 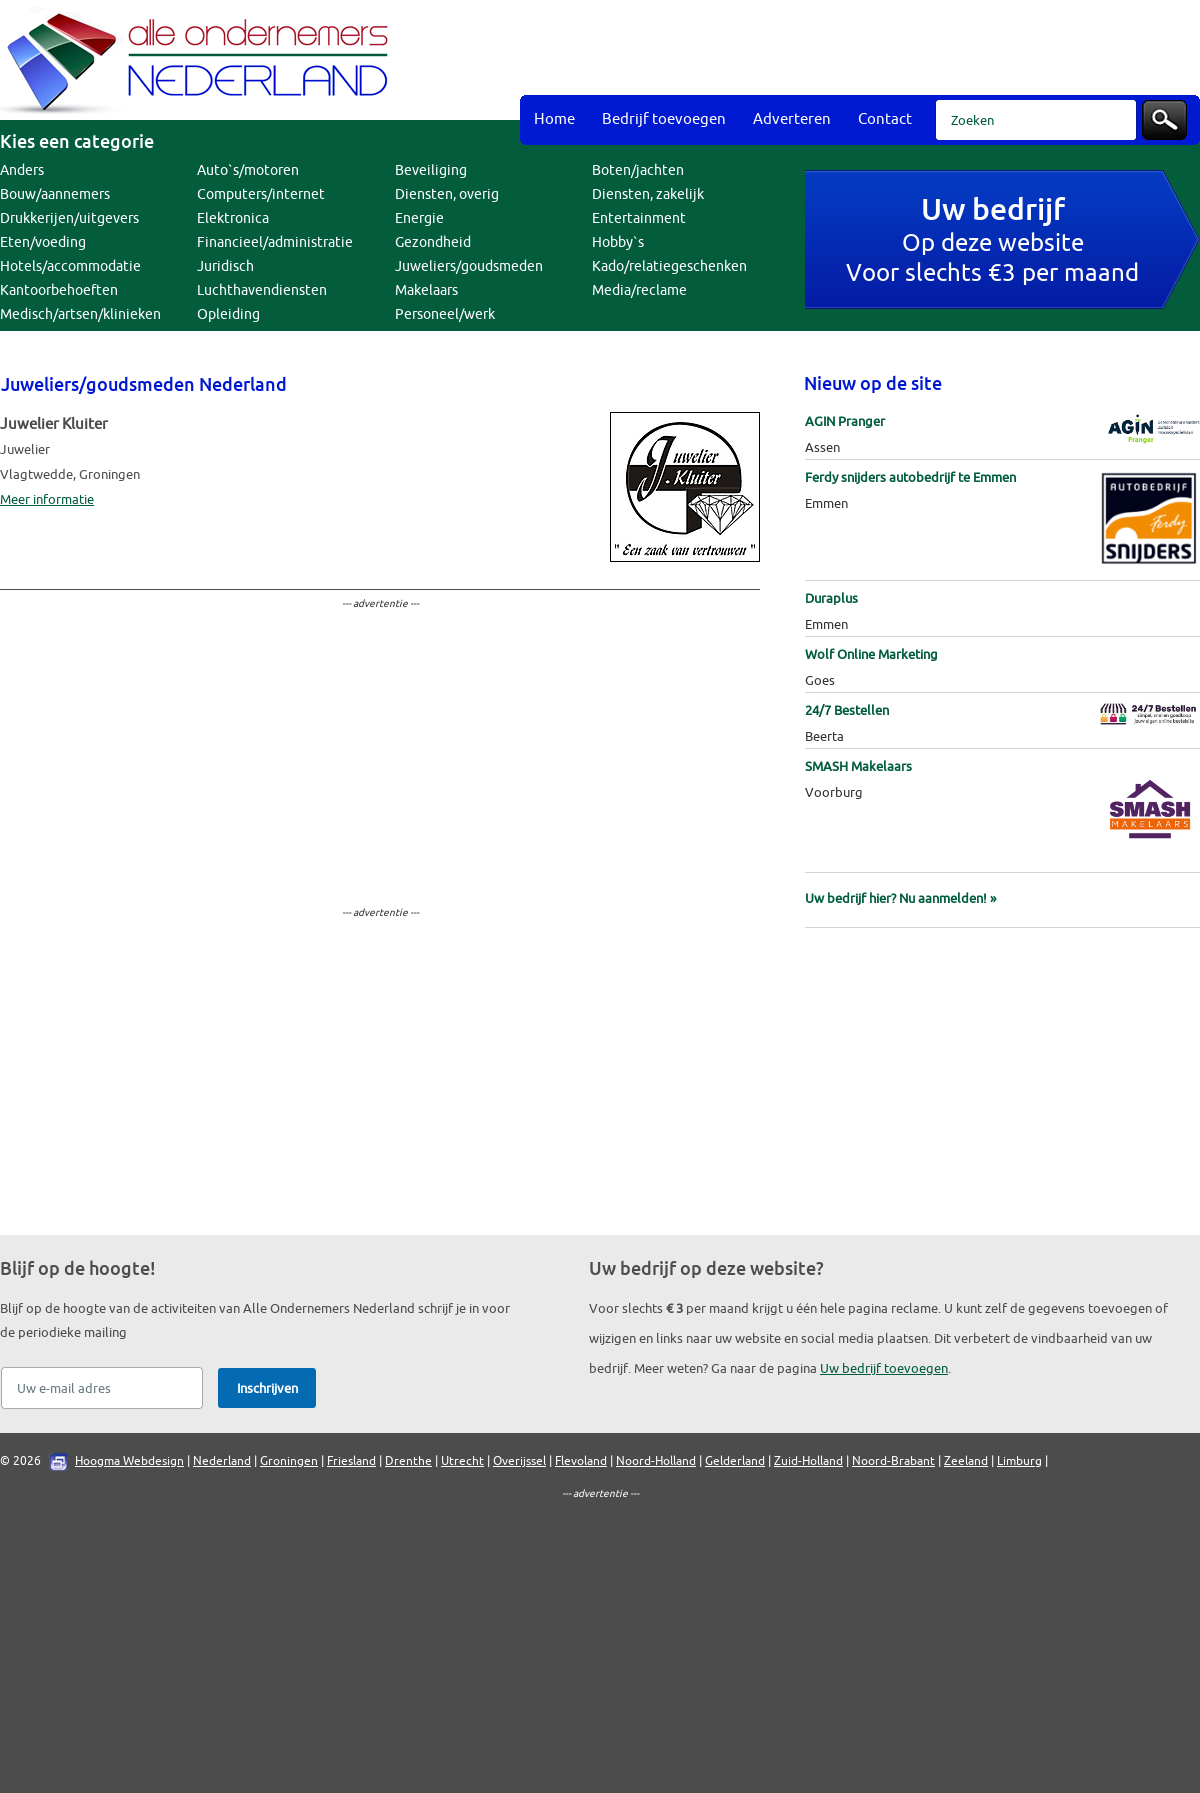 I want to click on Bedrijvengids Alle Ondernemers Nederland, so click(x=200, y=60).